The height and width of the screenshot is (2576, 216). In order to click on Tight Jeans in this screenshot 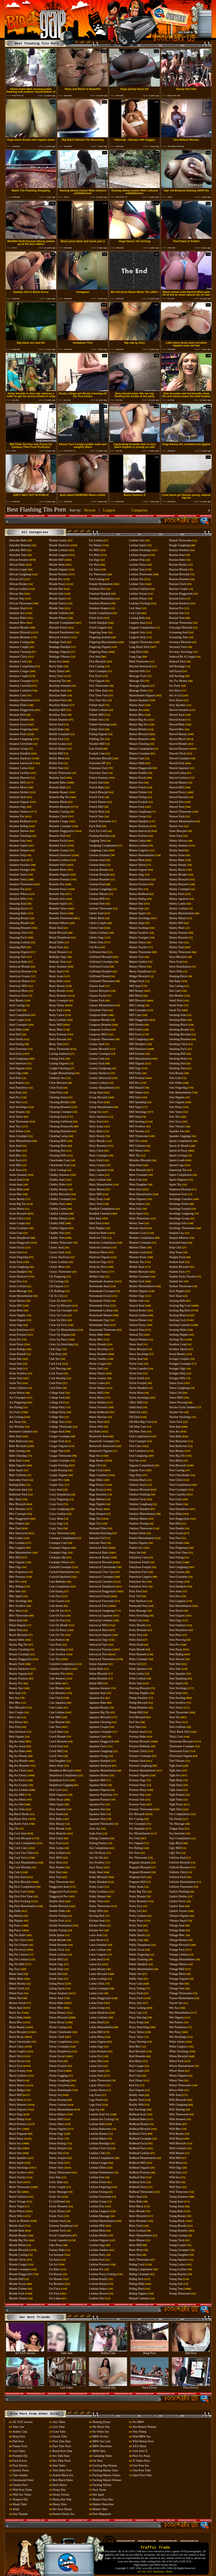, I will do `click(176, 1789)`.